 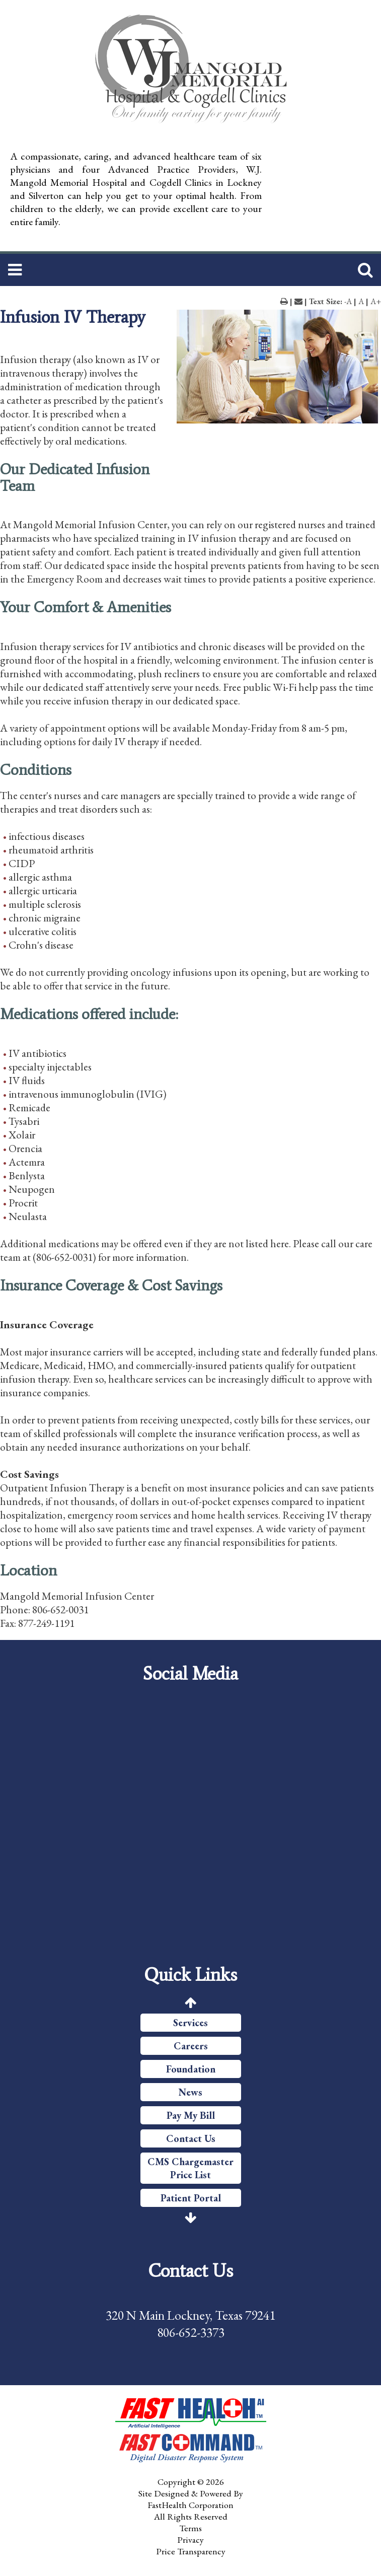 What do you see at coordinates (190, 2069) in the screenshot?
I see `Foundation` at bounding box center [190, 2069].